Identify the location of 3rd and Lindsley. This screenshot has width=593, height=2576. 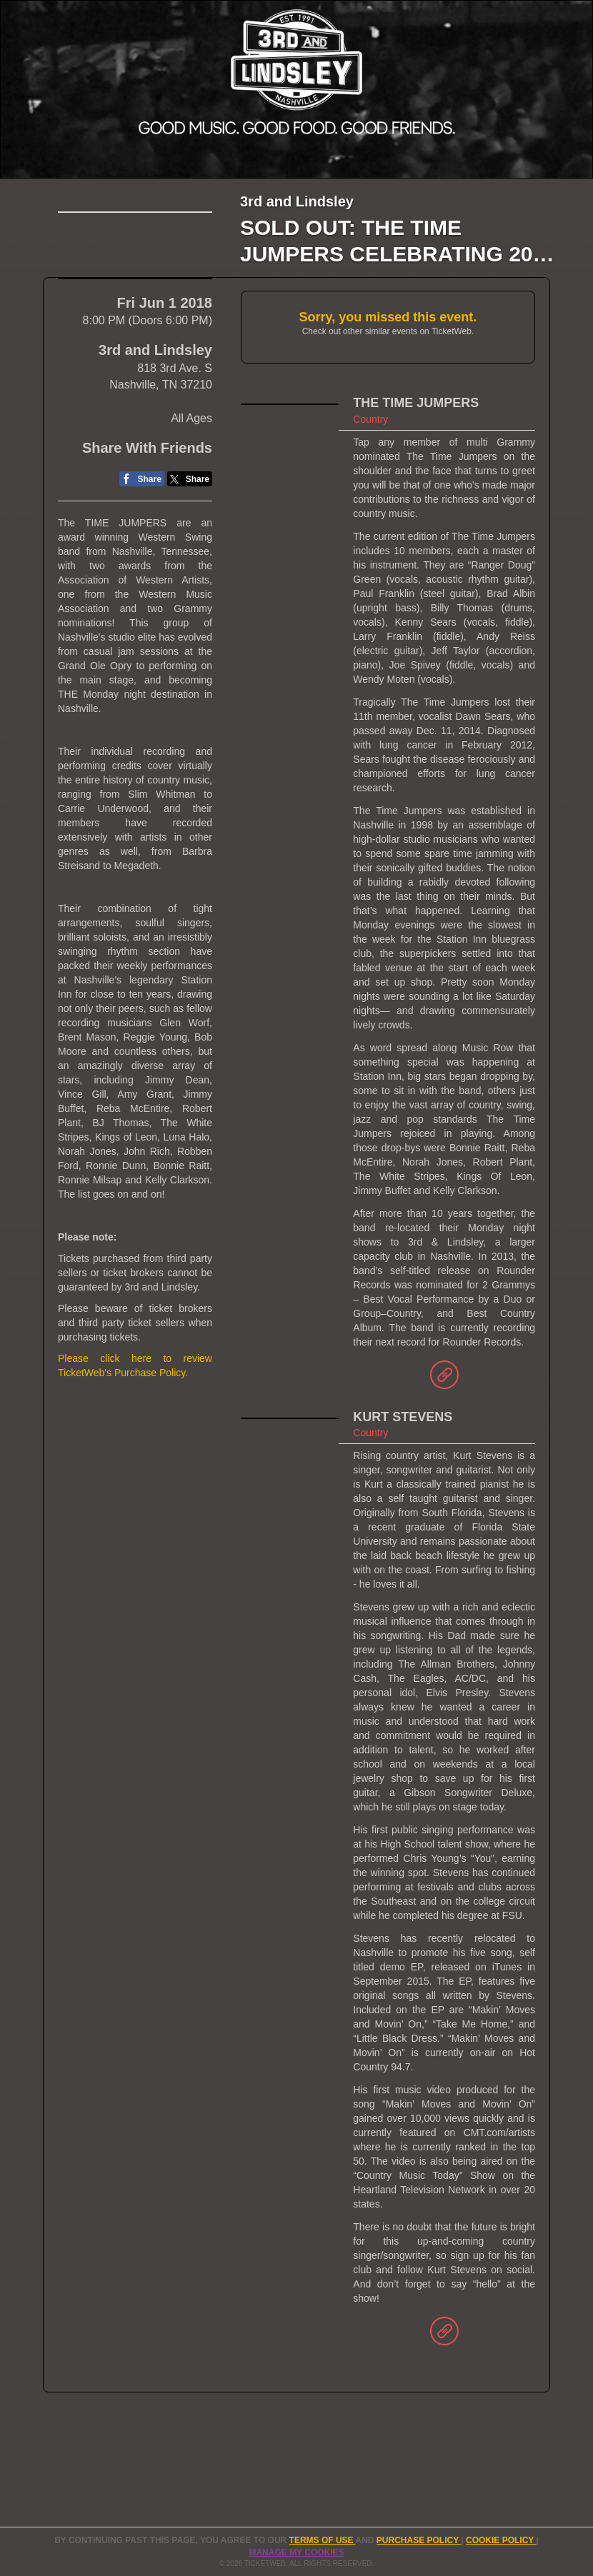
(155, 396).